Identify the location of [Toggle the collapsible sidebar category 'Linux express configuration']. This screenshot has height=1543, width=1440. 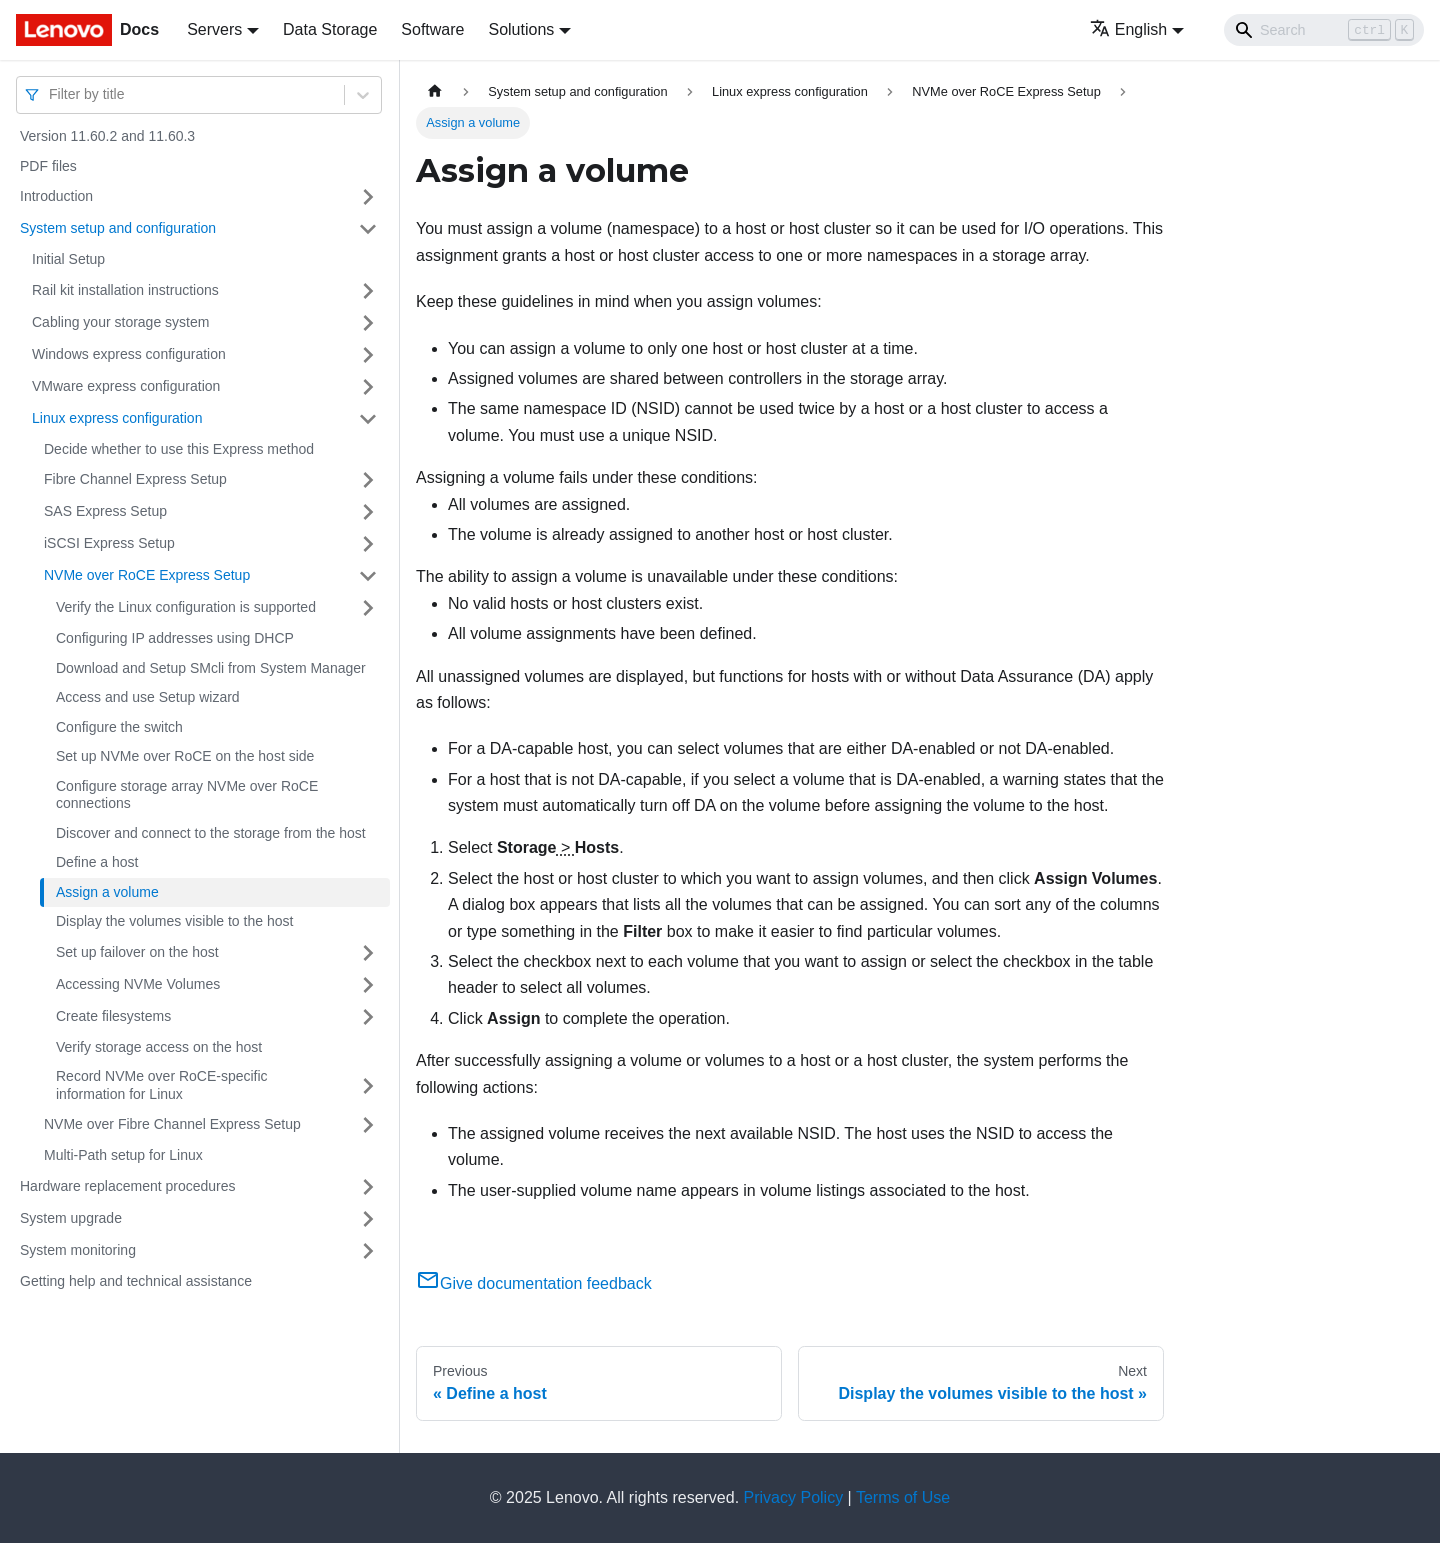
(368, 419).